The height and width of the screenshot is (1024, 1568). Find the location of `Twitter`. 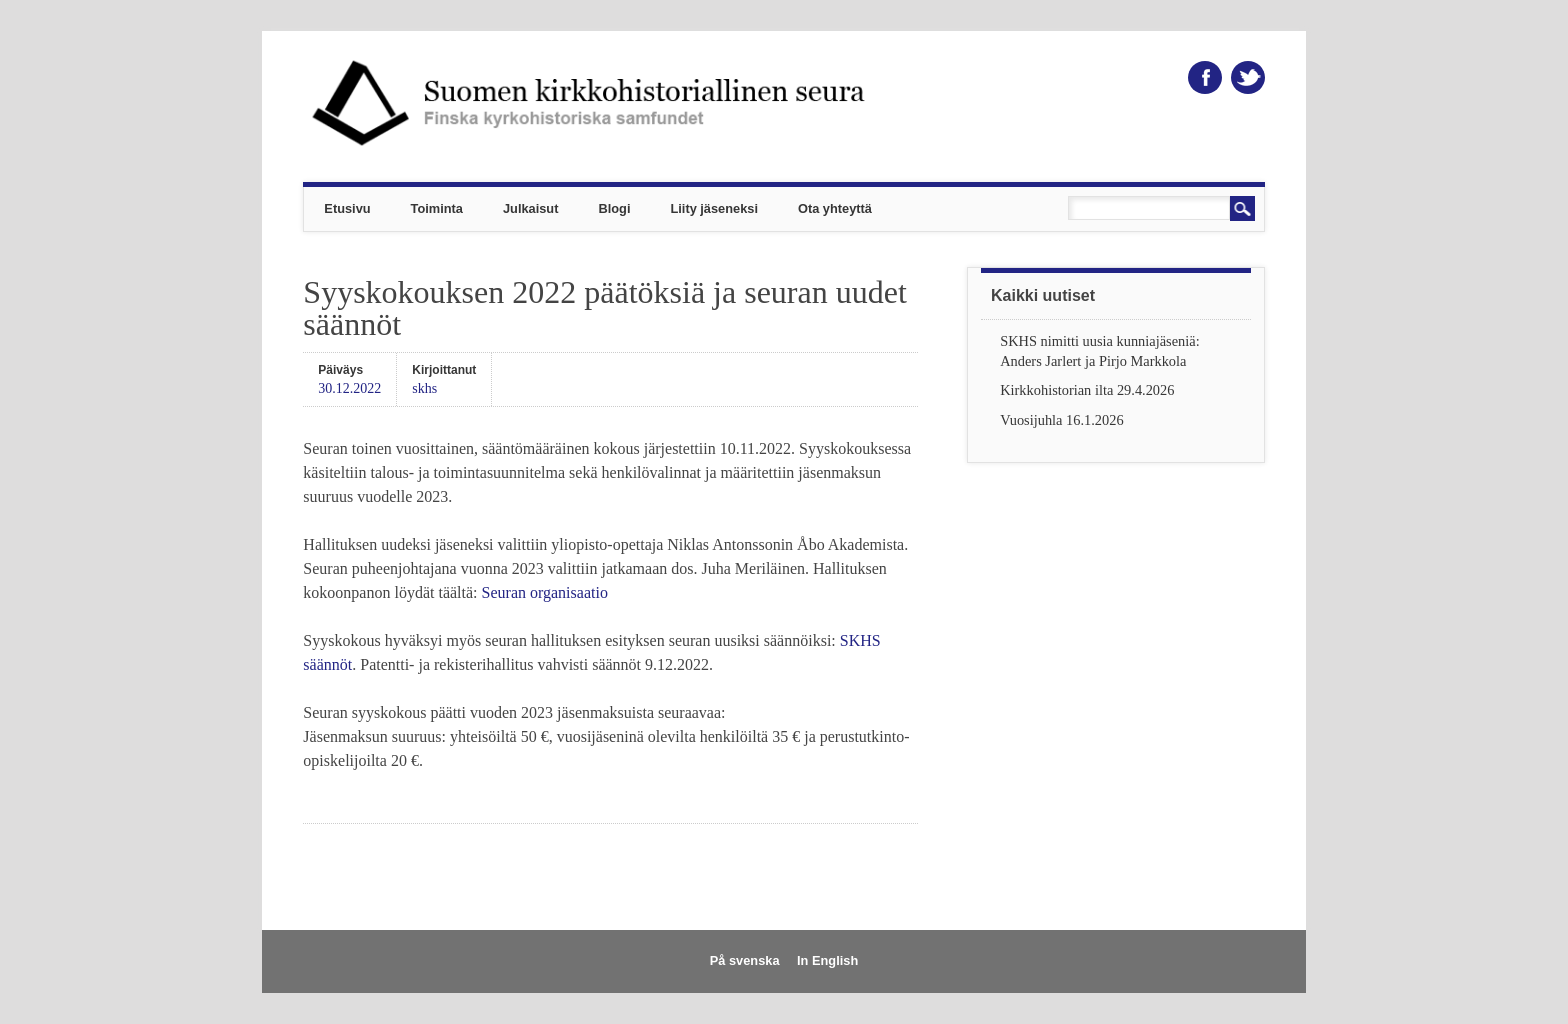

Twitter is located at coordinates (1248, 77).